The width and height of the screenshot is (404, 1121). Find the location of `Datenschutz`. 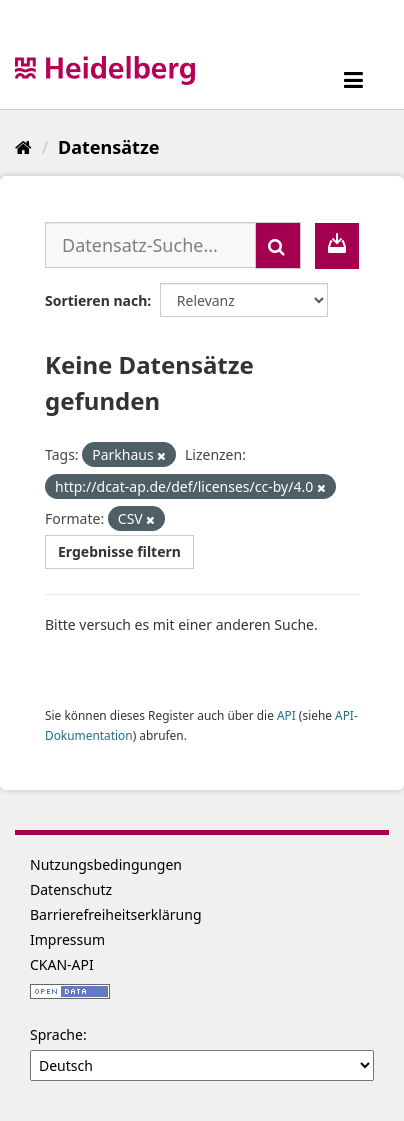

Datenschutz is located at coordinates (71, 889).